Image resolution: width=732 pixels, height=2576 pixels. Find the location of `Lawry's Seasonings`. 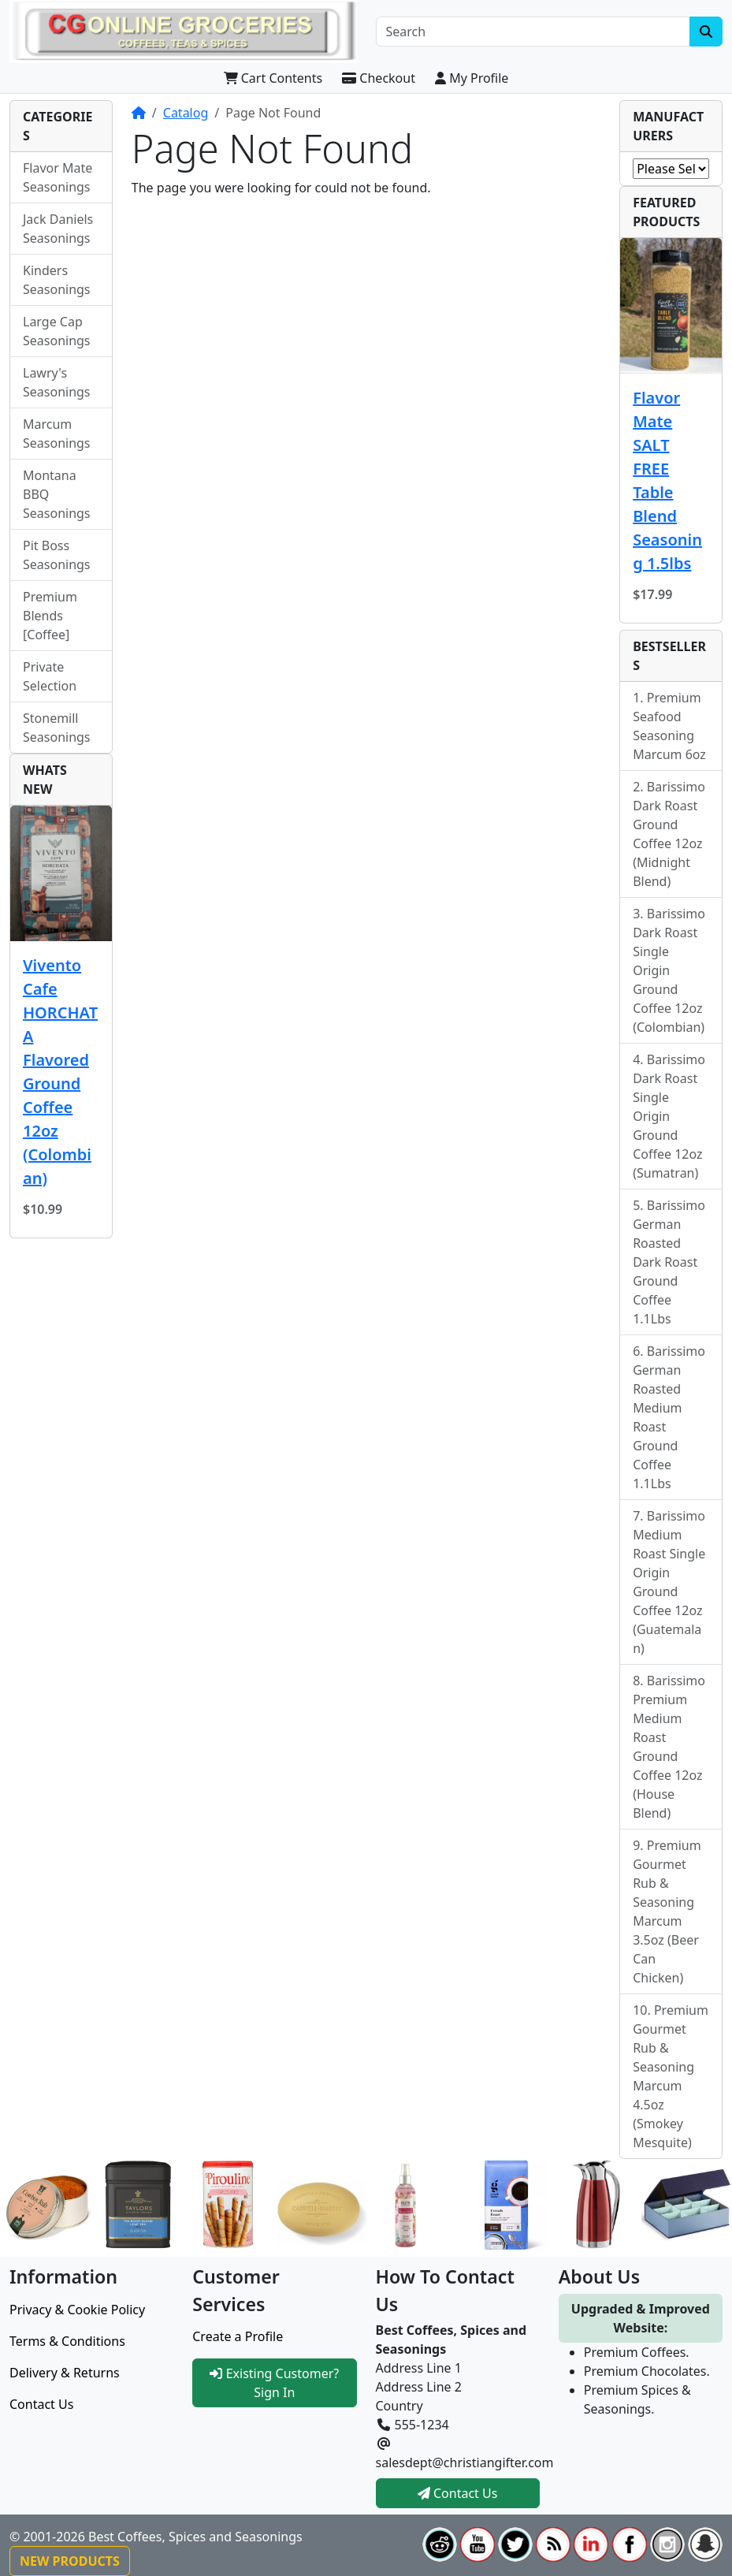

Lawry's Seasonings is located at coordinates (57, 382).